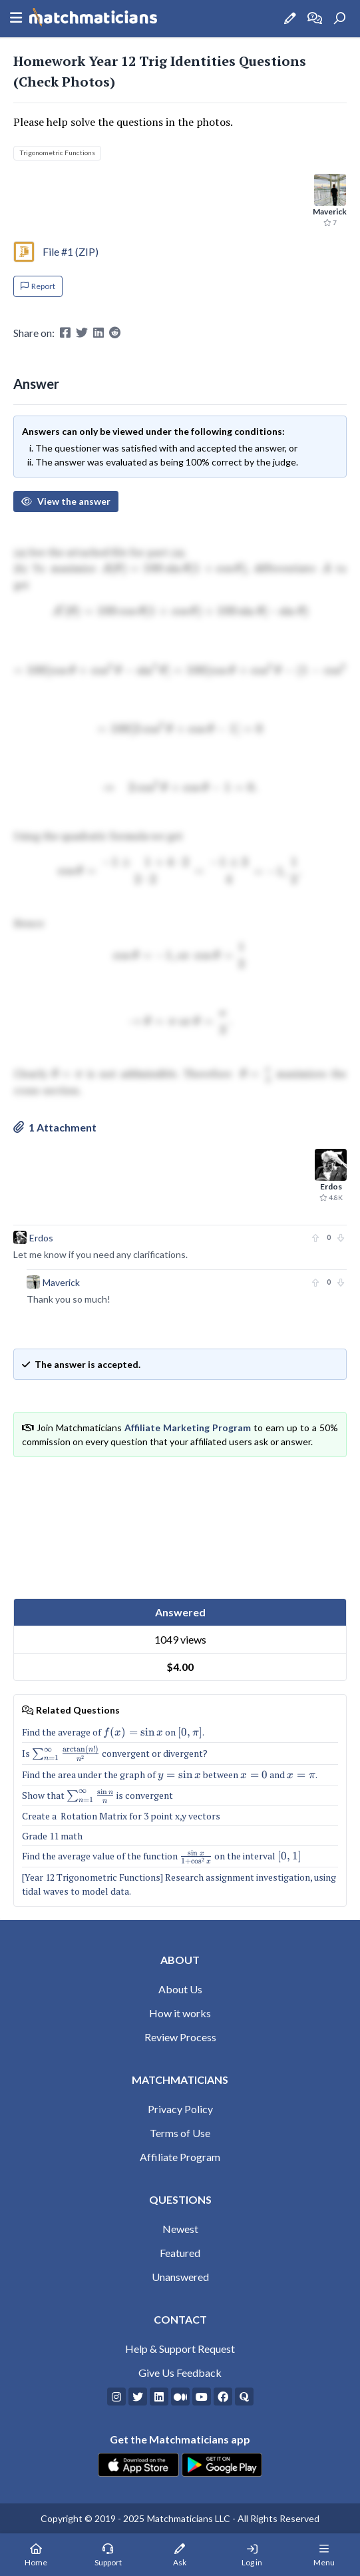  I want to click on Find the average of on ., so click(113, 1732).